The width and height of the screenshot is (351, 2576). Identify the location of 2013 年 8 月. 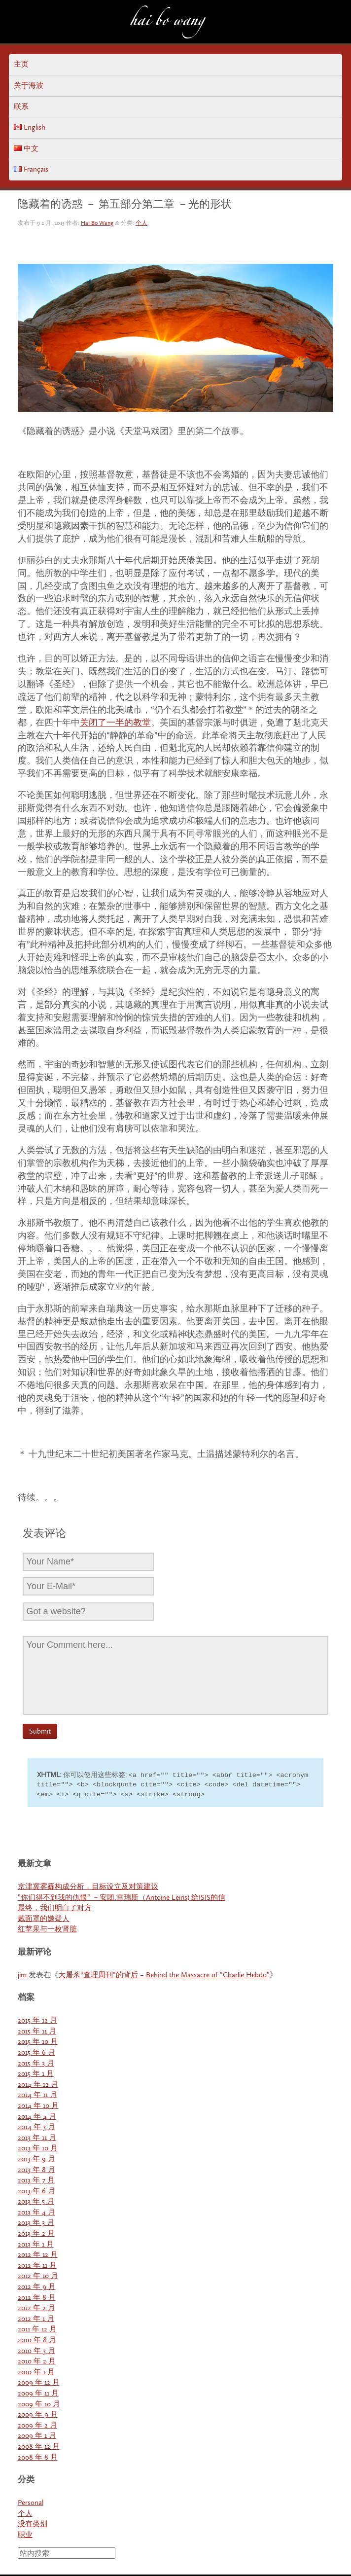
(36, 2171).